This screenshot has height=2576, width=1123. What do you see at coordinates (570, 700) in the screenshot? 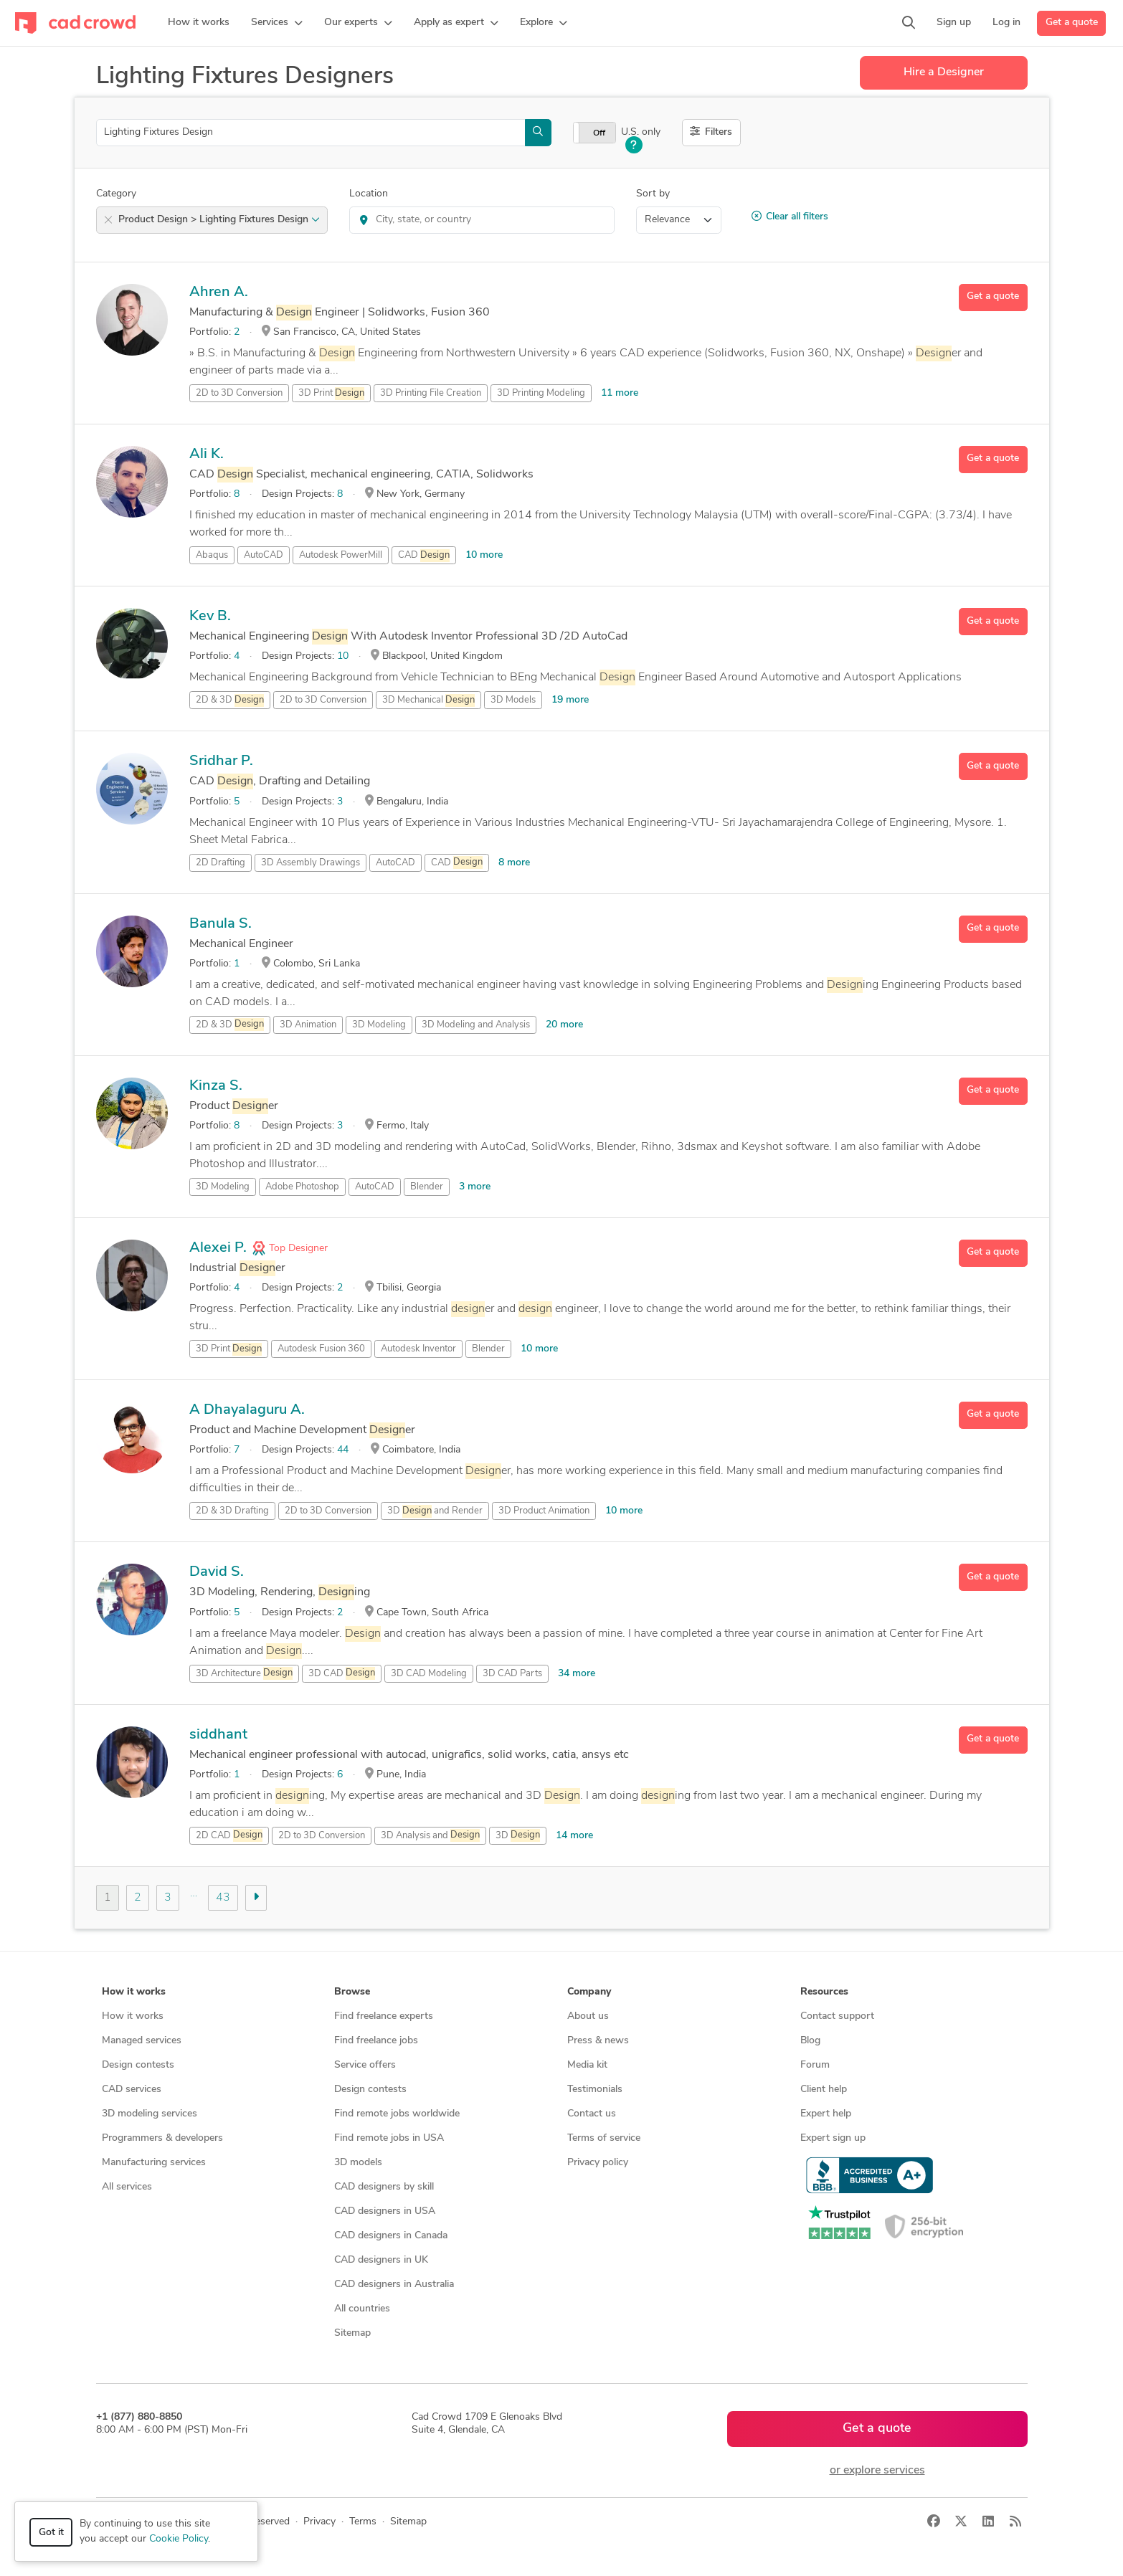
I see `19 more` at bounding box center [570, 700].